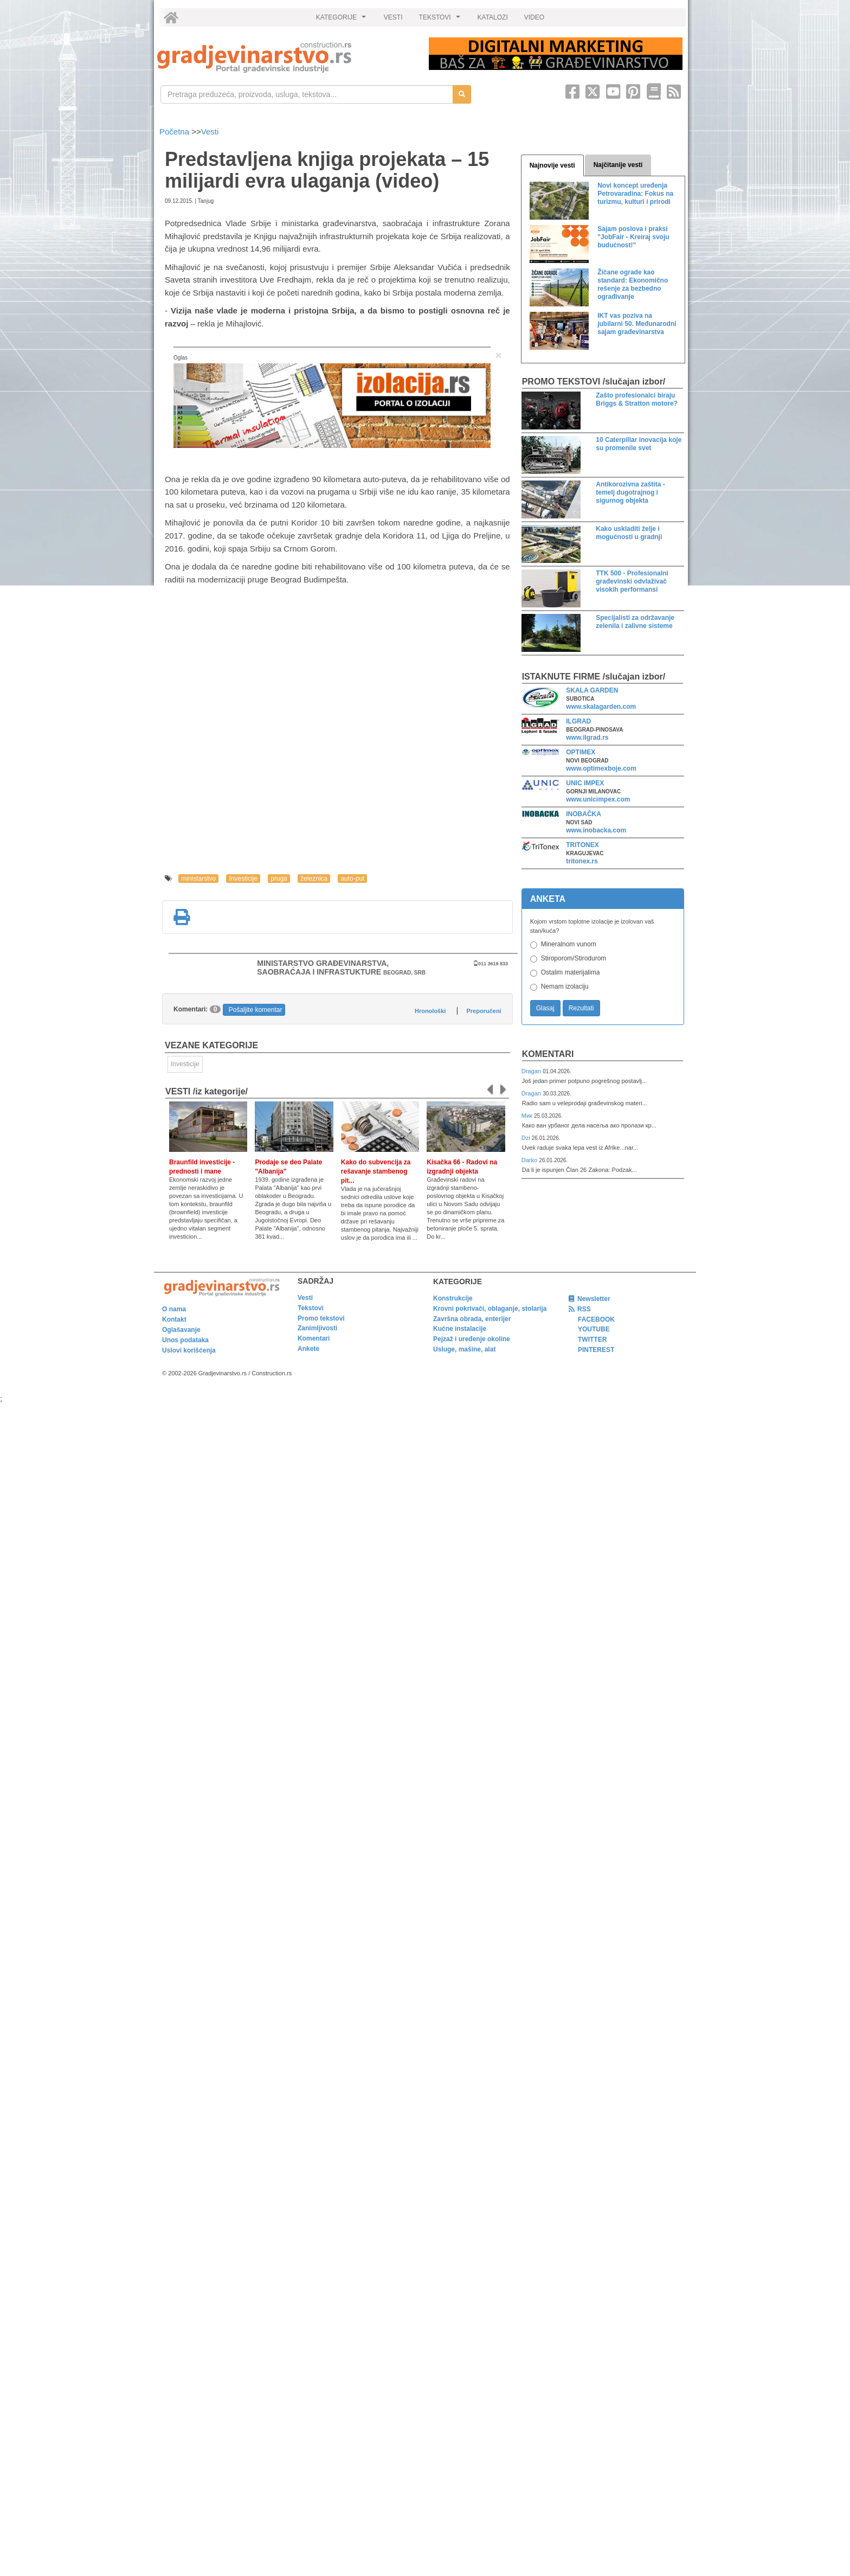  Describe the element at coordinates (430, 1011) in the screenshot. I see `Hronološki` at that location.